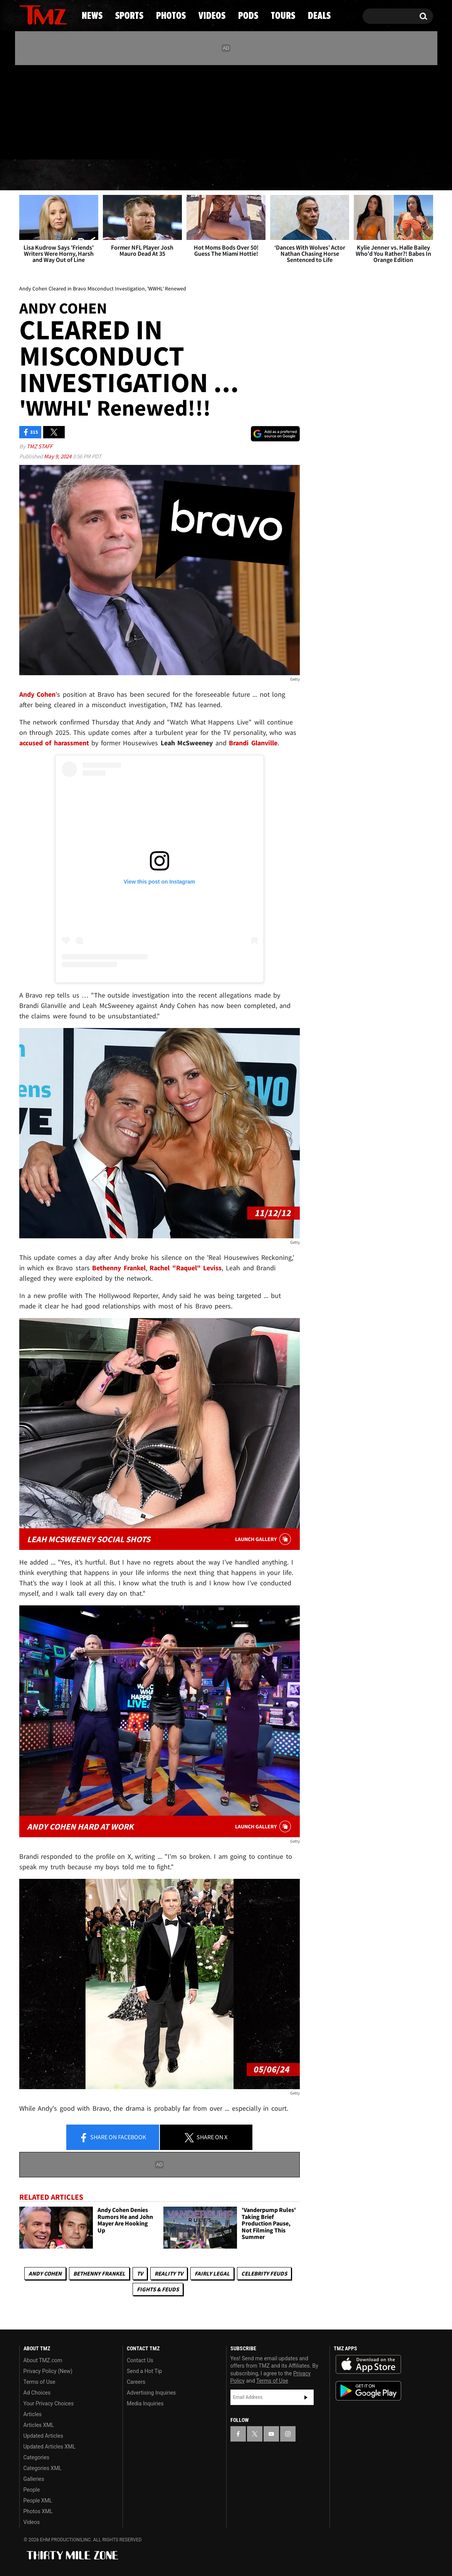 This screenshot has width=452, height=2576. What do you see at coordinates (341, 175) in the screenshot?
I see `Tours` at bounding box center [341, 175].